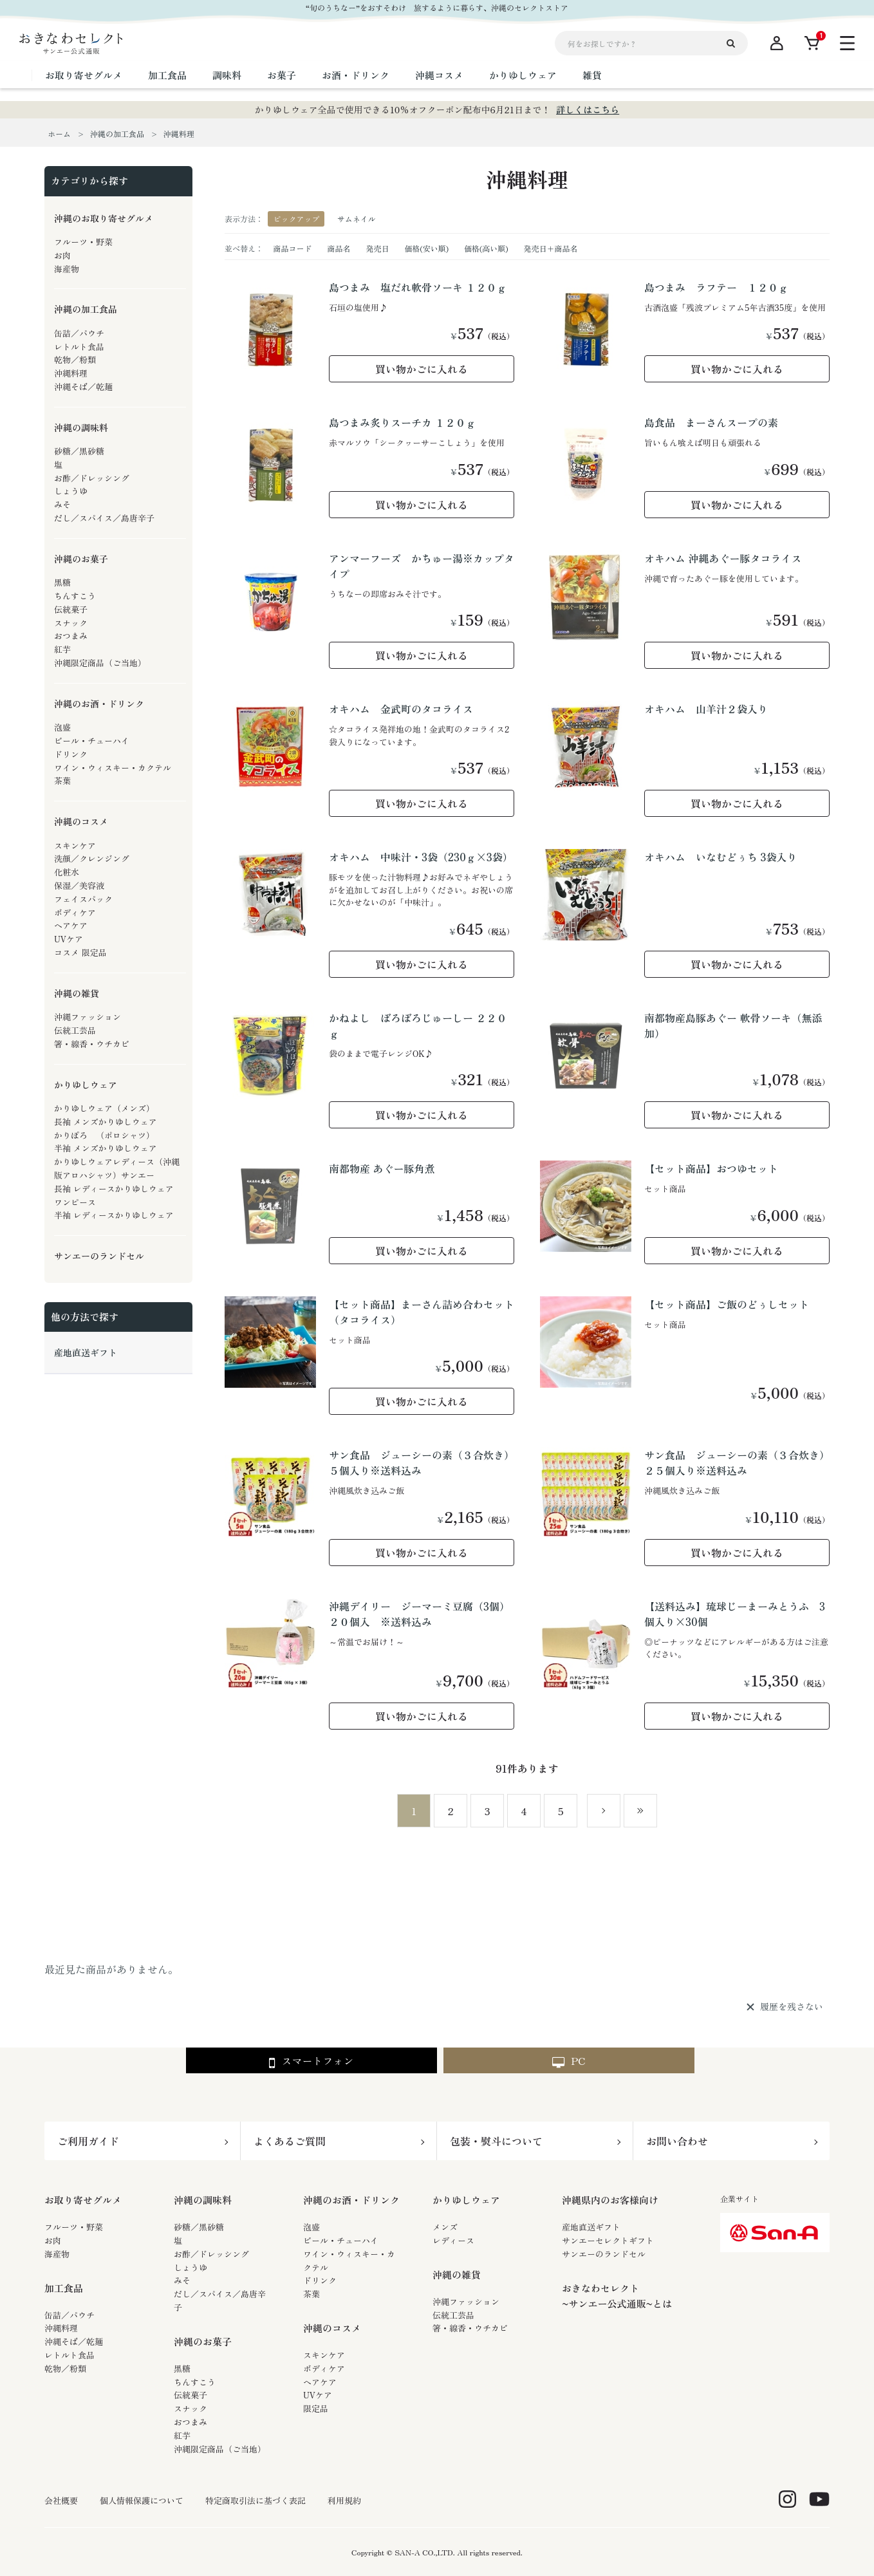  I want to click on ビール・チューハイ, so click(340, 2240).